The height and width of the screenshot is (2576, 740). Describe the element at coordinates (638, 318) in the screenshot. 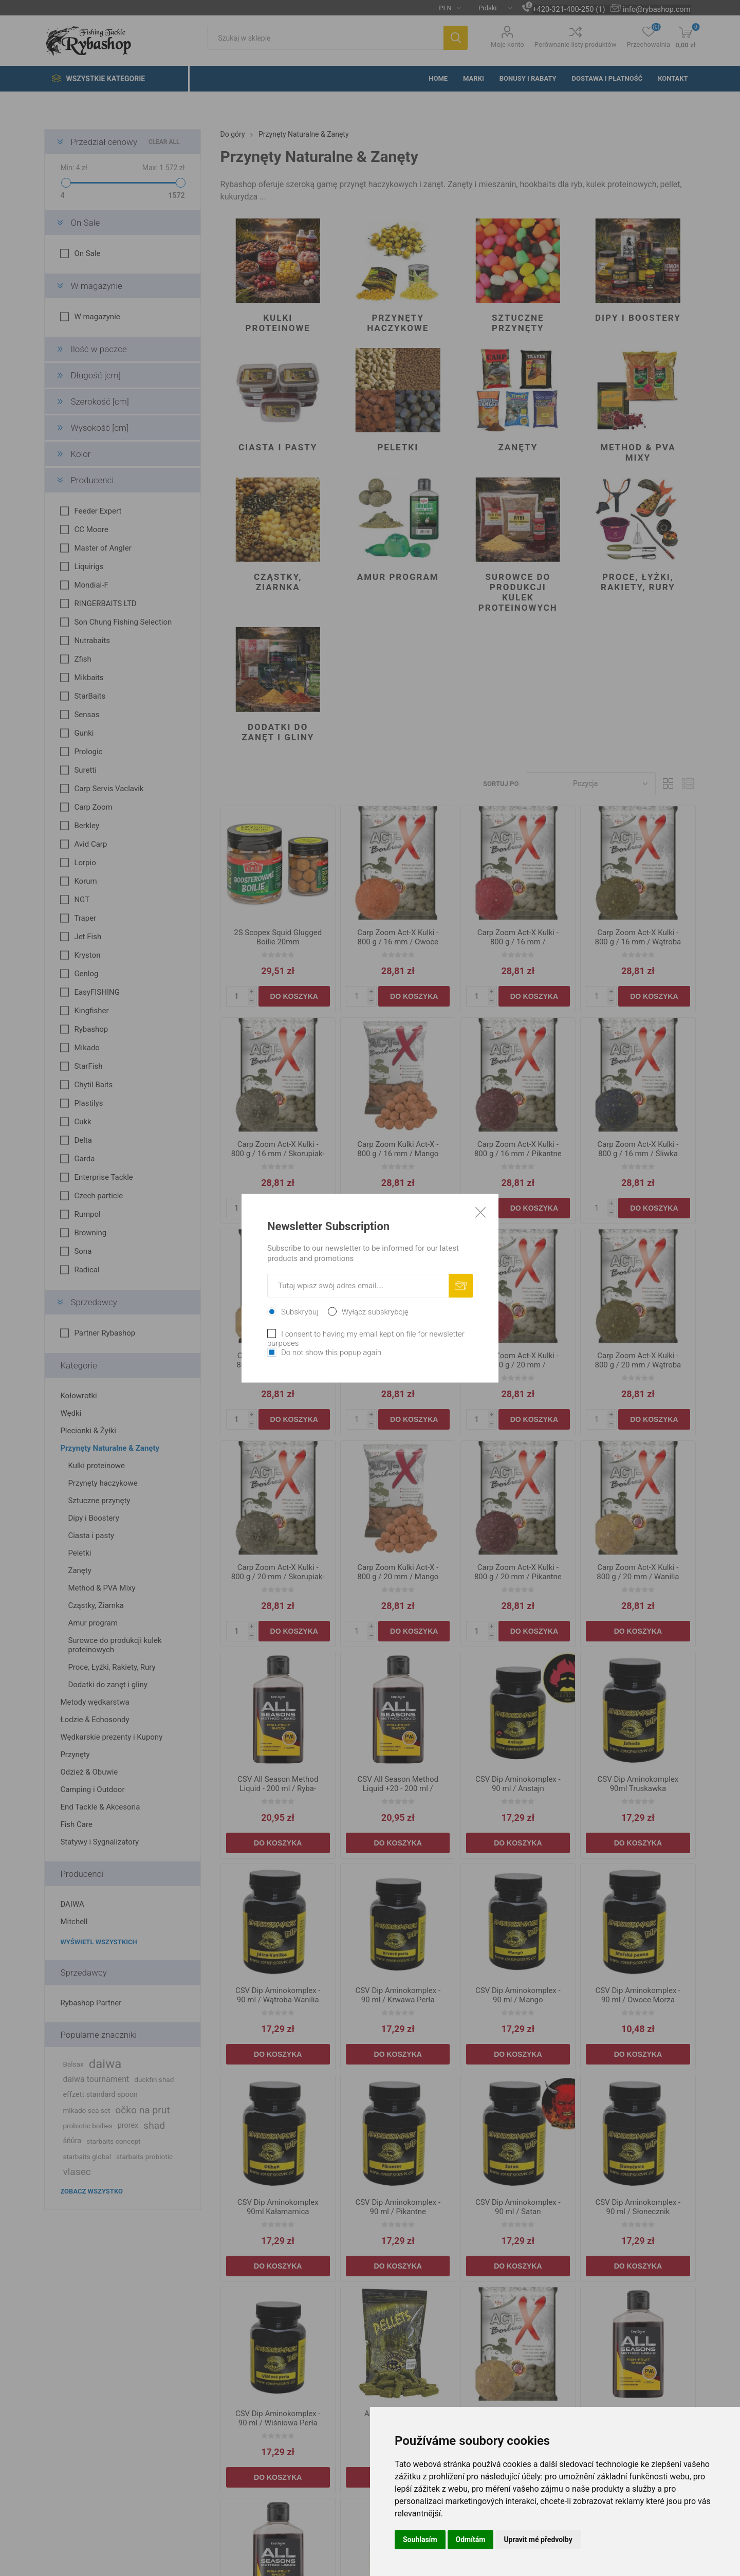

I see `Dipy i Boostery` at that location.